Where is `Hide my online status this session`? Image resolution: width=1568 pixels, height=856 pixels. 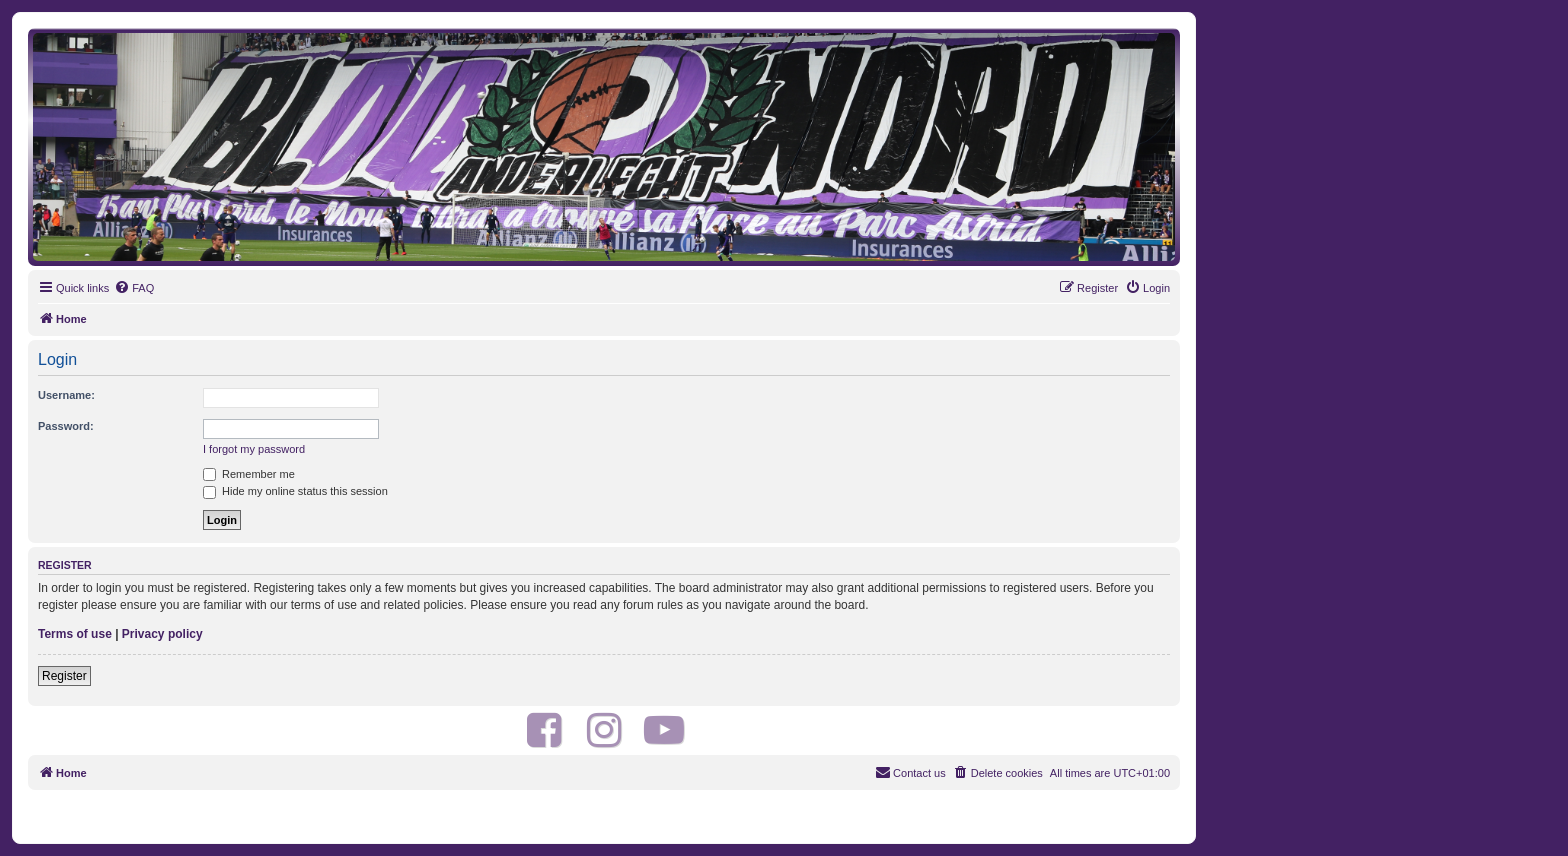
Hide my online status this session is located at coordinates (295, 491).